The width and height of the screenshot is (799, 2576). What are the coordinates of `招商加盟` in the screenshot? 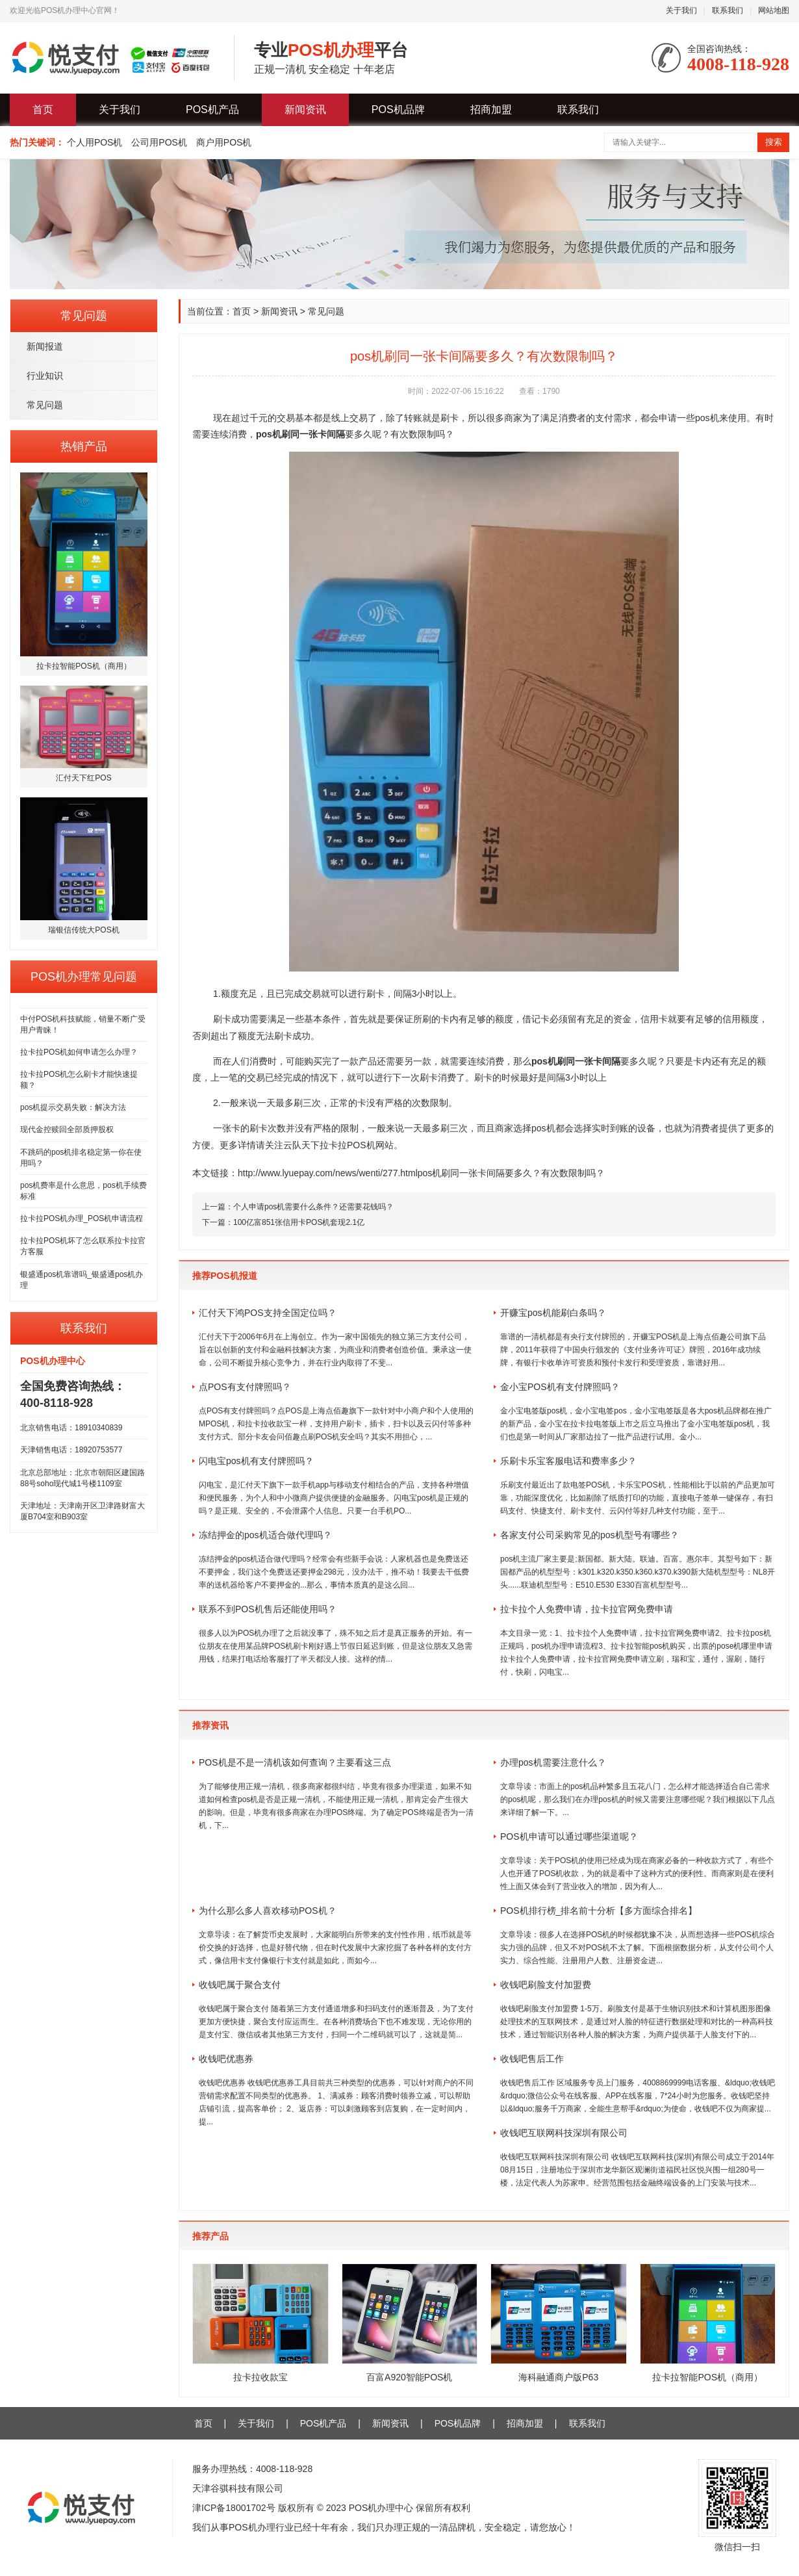 It's located at (491, 109).